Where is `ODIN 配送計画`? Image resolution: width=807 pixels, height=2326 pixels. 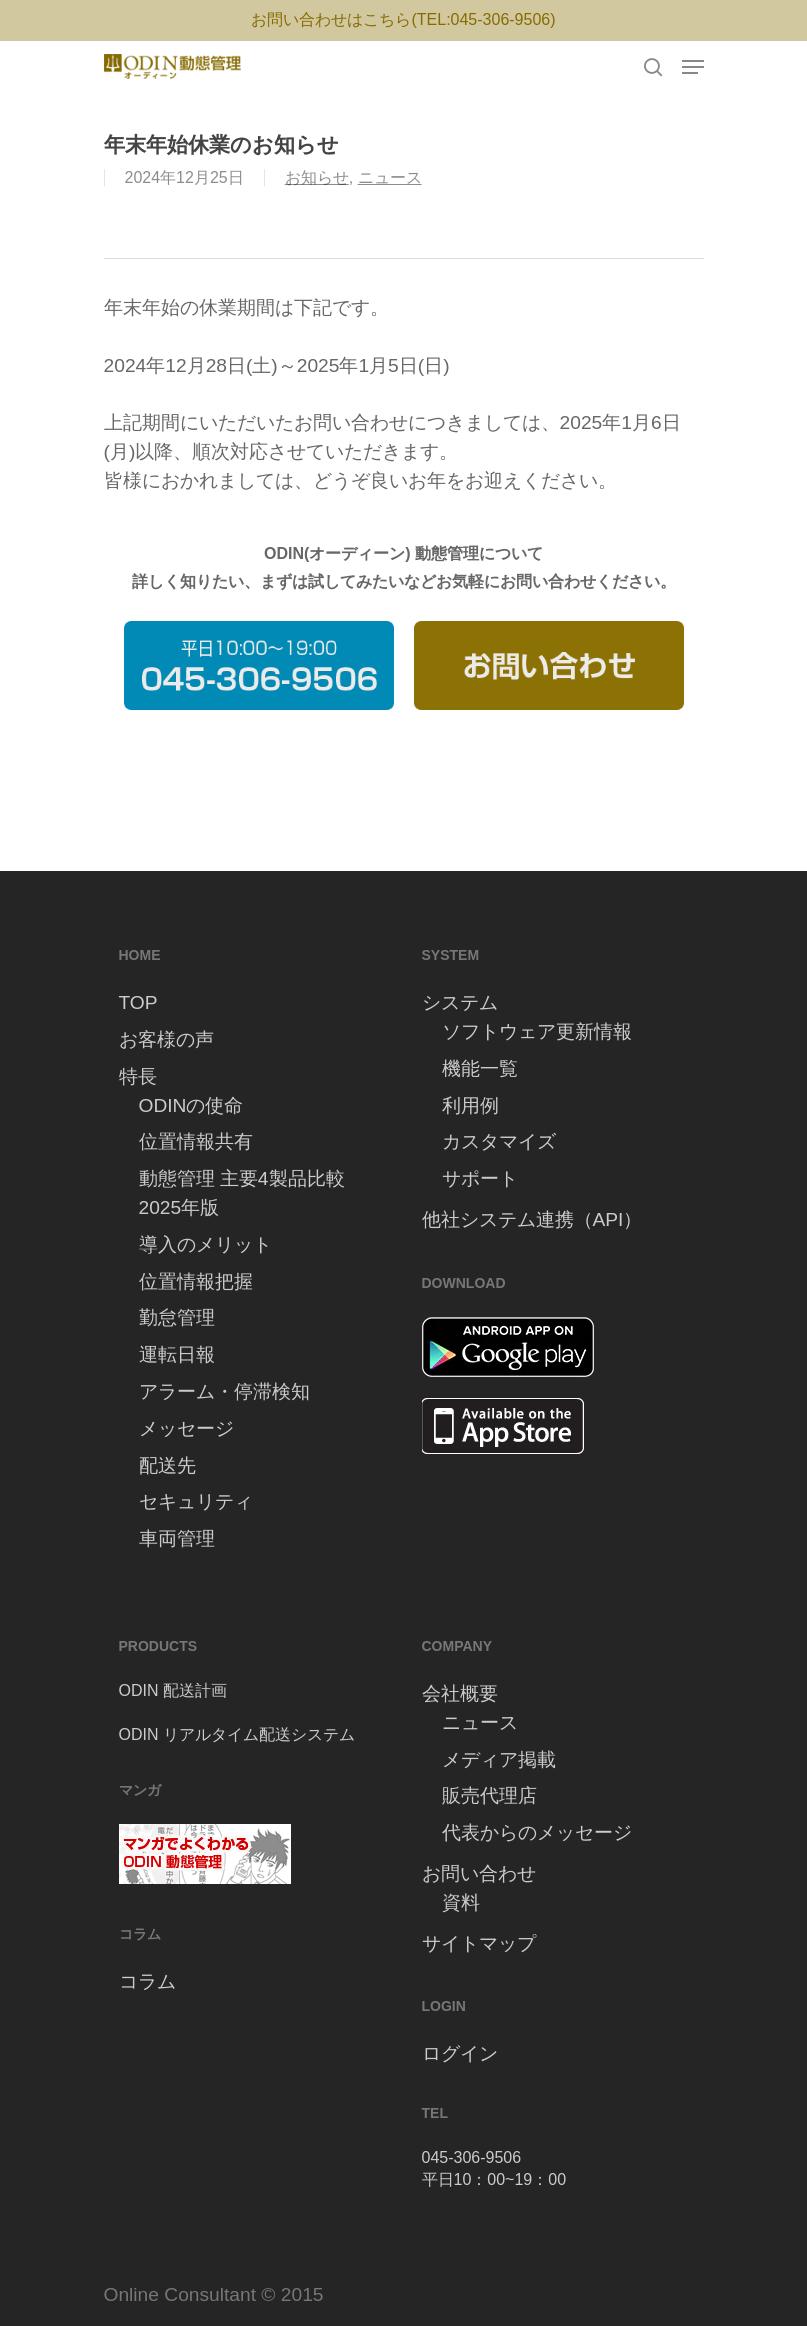
ODIN 配送計画 is located at coordinates (173, 1690).